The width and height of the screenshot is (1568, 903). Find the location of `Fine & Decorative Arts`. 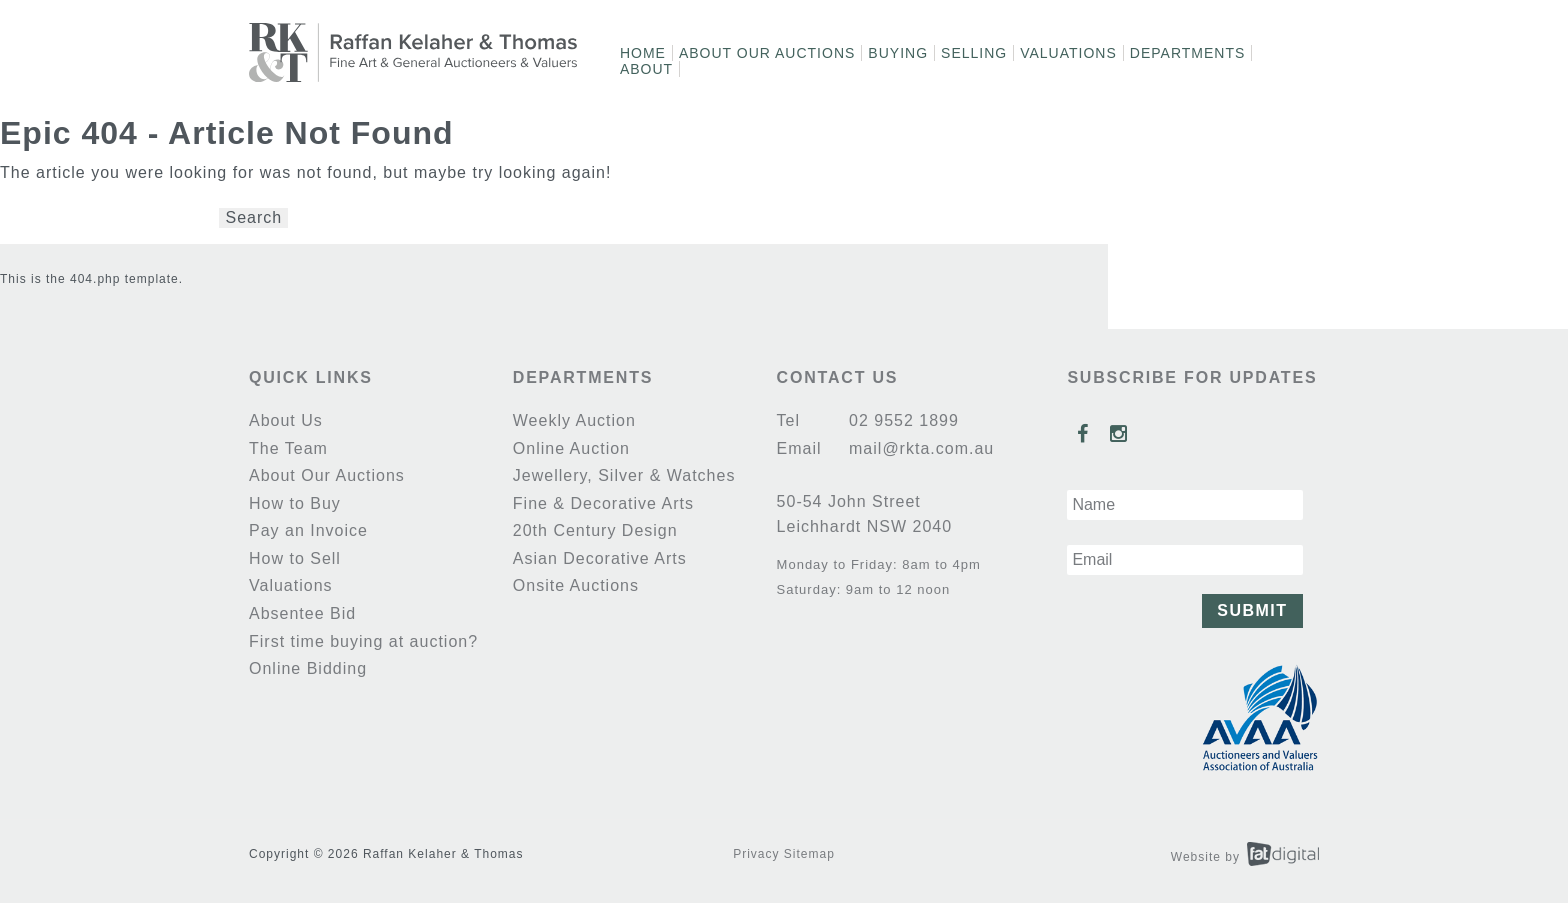

Fine & Decorative Arts is located at coordinates (603, 503).